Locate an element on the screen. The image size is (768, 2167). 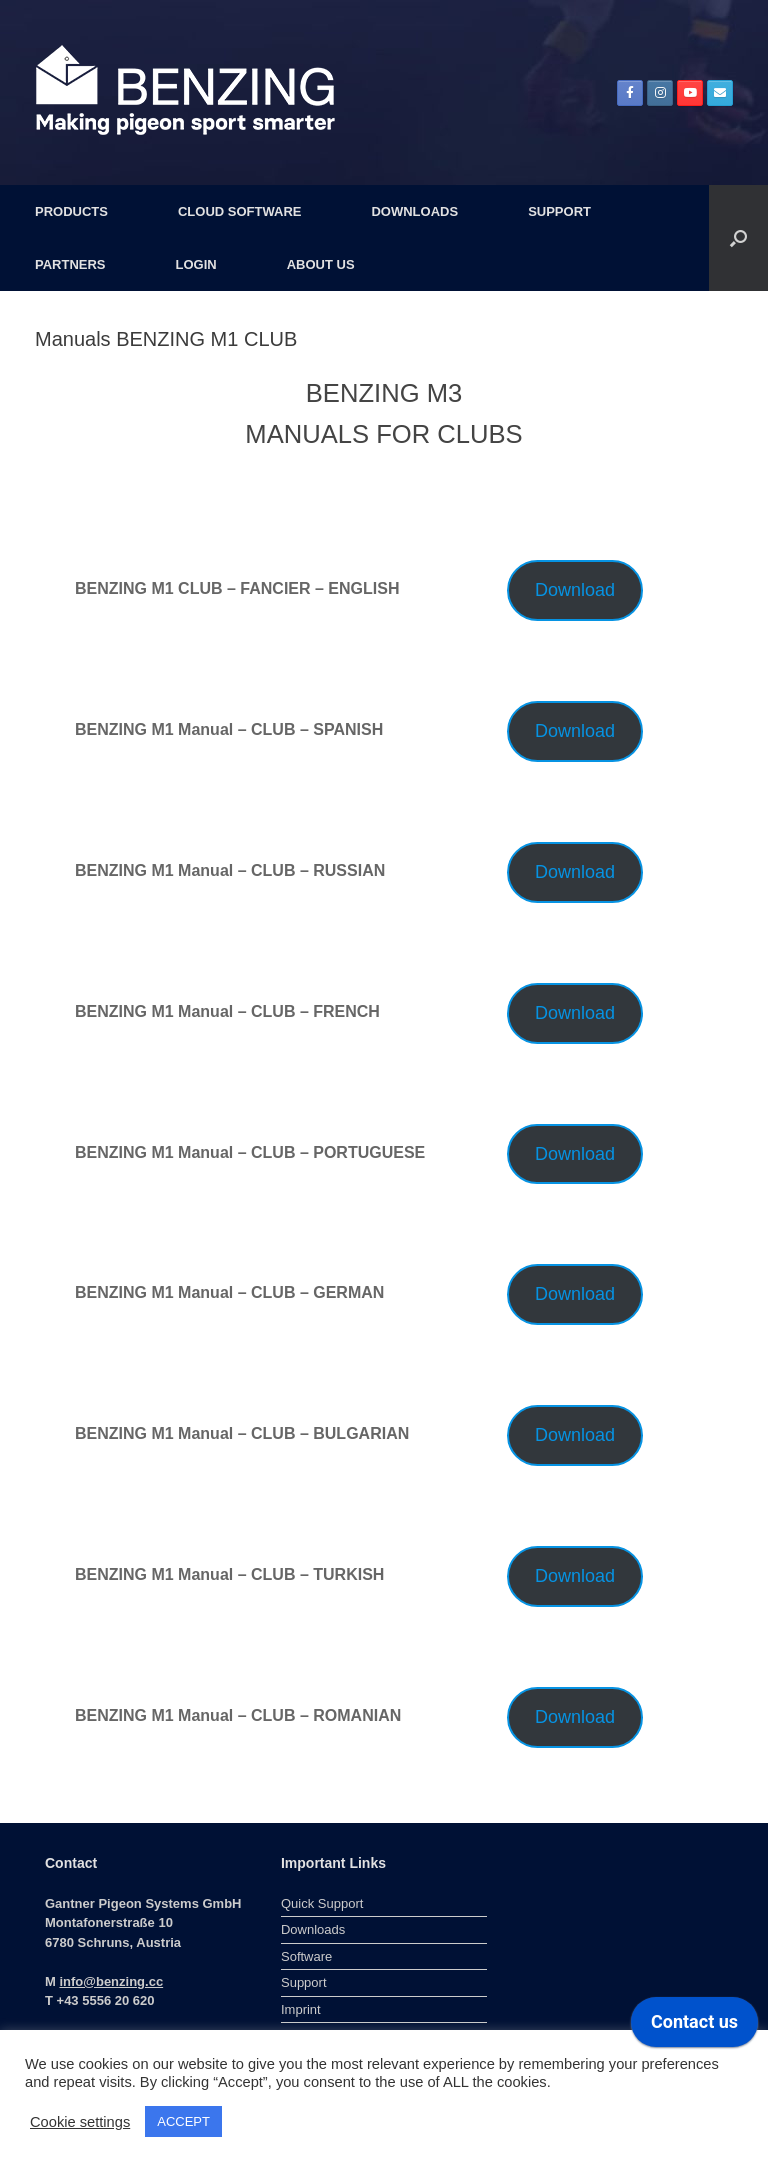
CLOUD SOFTWARE is located at coordinates (240, 211).